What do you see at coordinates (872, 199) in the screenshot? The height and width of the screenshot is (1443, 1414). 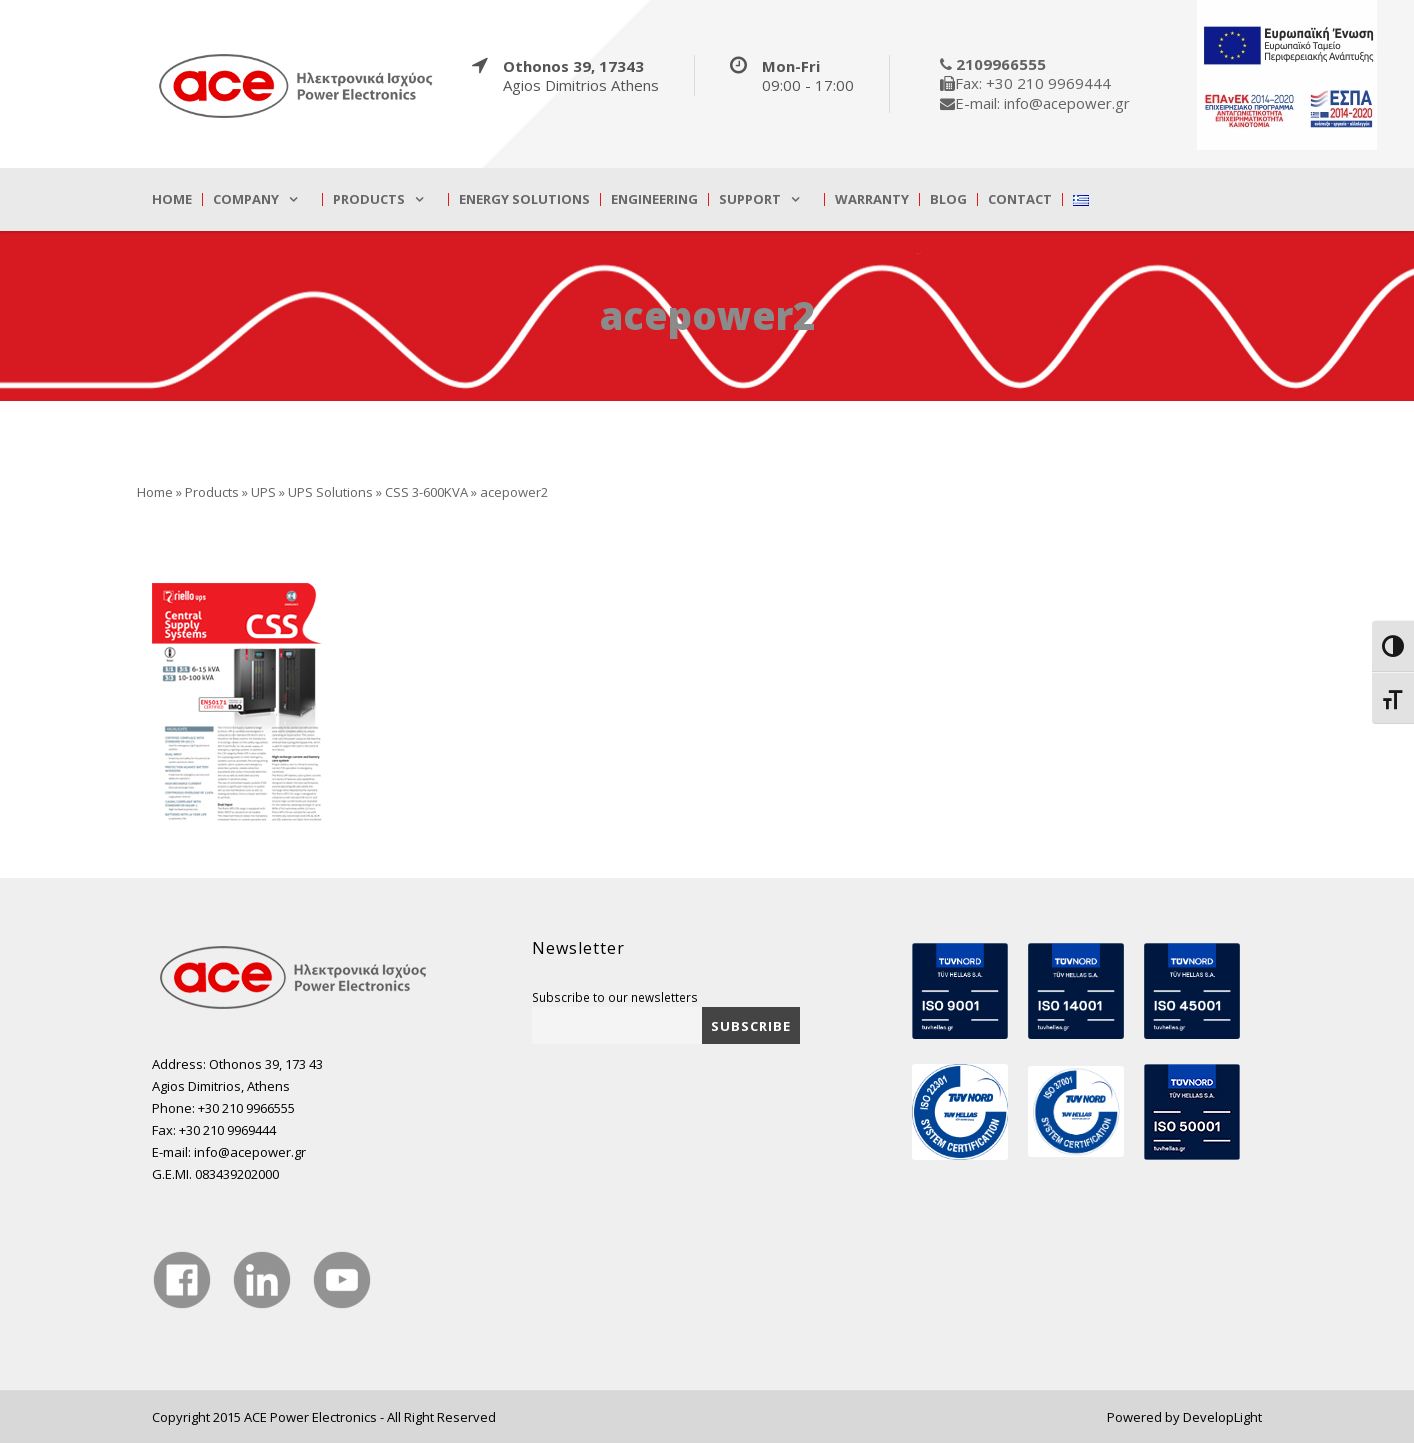 I see `Warranty [true]` at bounding box center [872, 199].